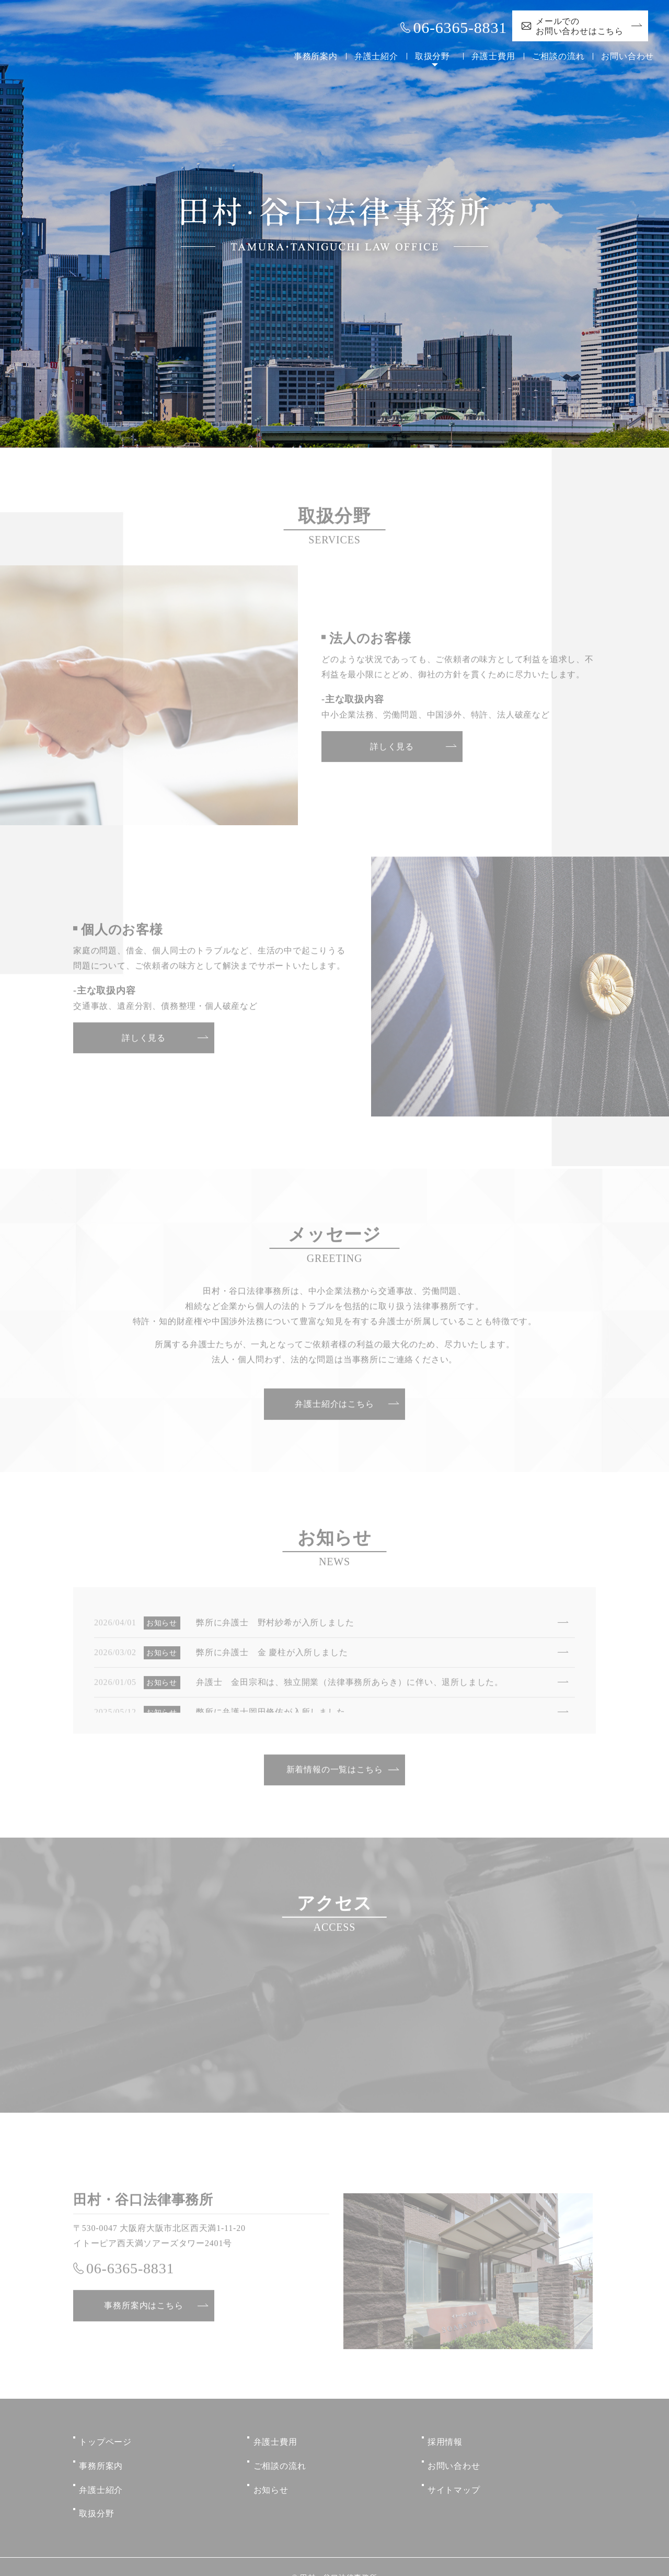  I want to click on 弁護士 金田宗和は、独立開業（法律事務所あらき）に伴い、退所しました。, so click(349, 1684).